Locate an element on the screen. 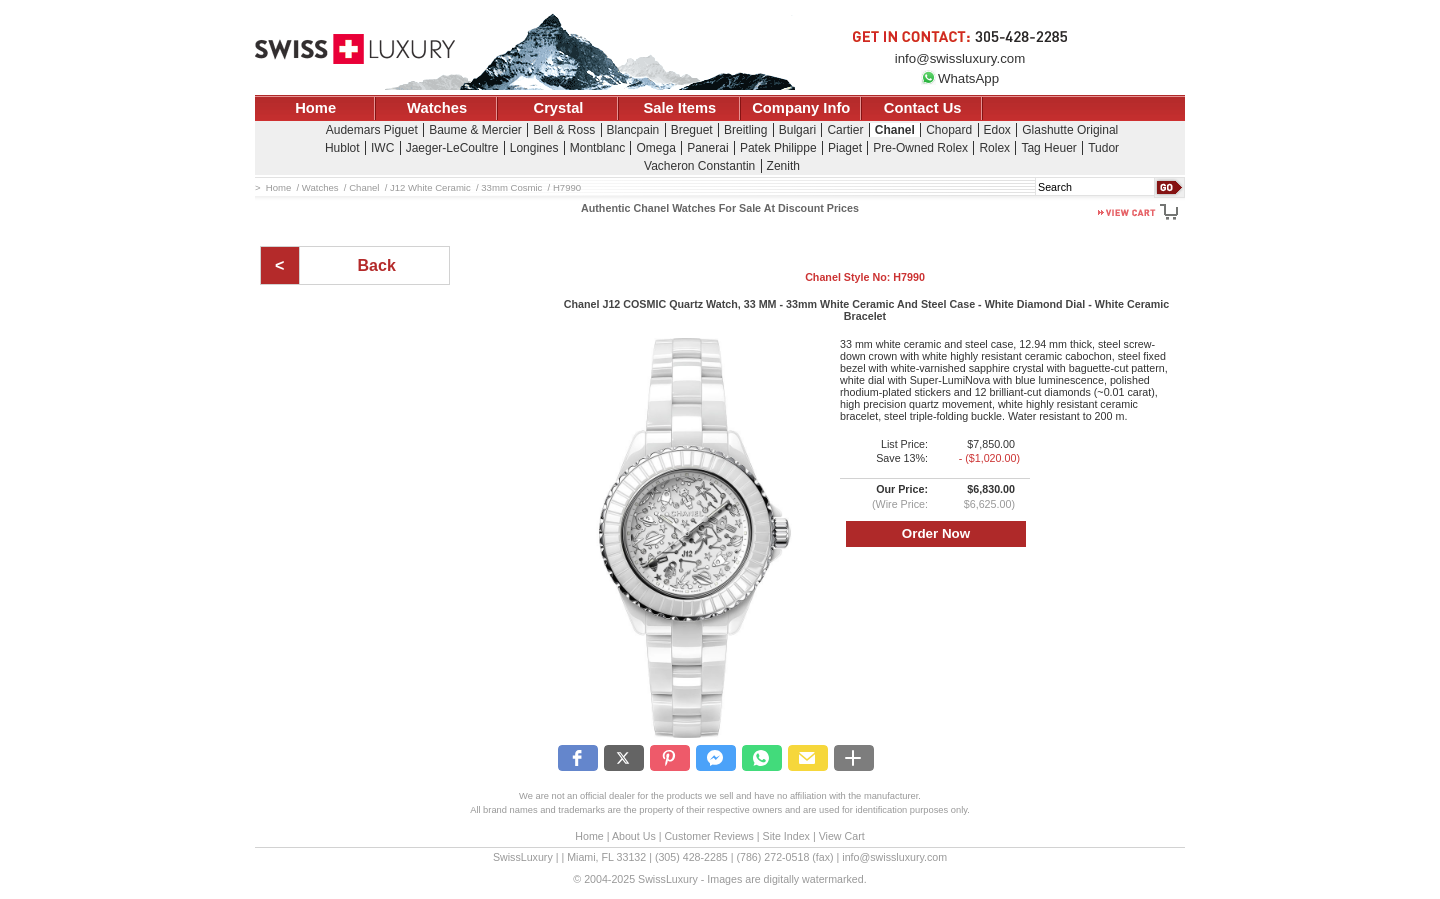 This screenshot has height=899, width=1440. About Us is located at coordinates (634, 836).